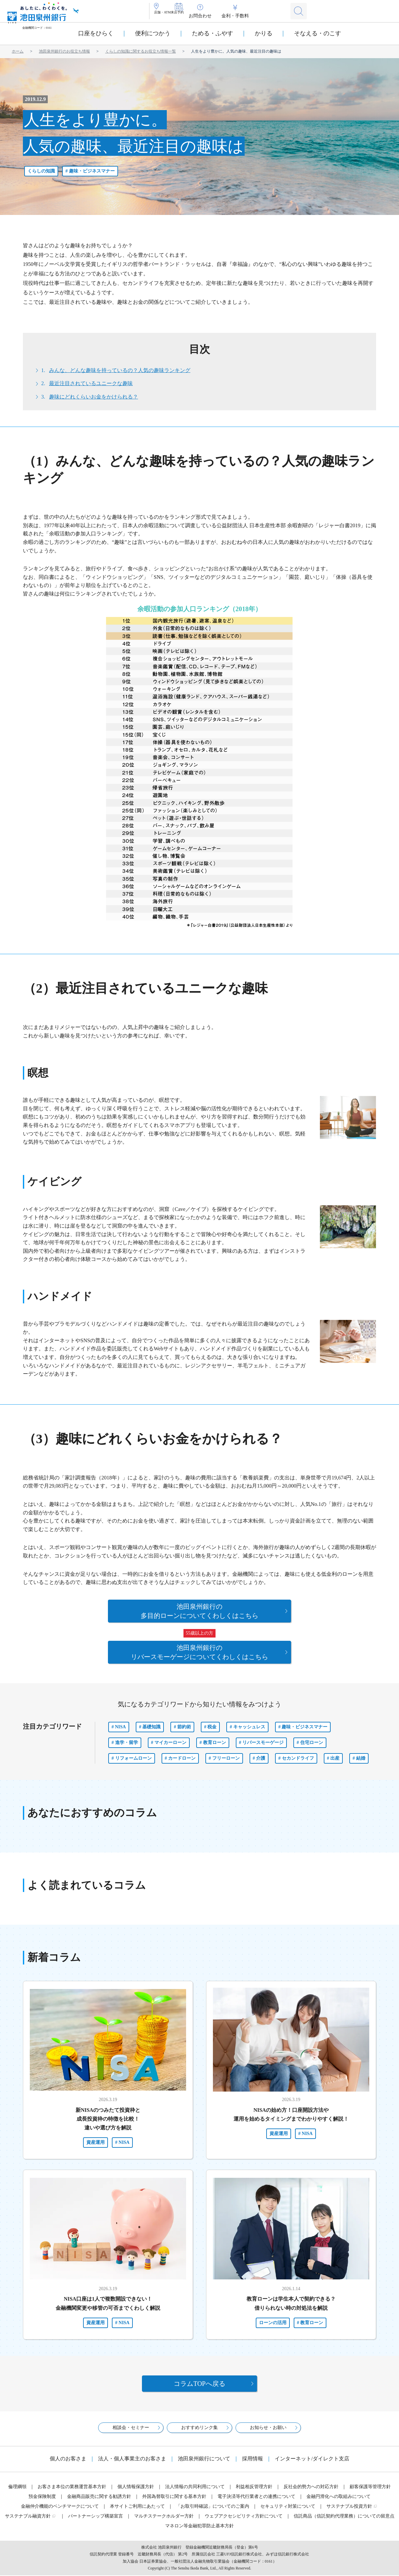 The width and height of the screenshot is (399, 2576). I want to click on 法人・個人事業主のお客さま, so click(132, 2459).